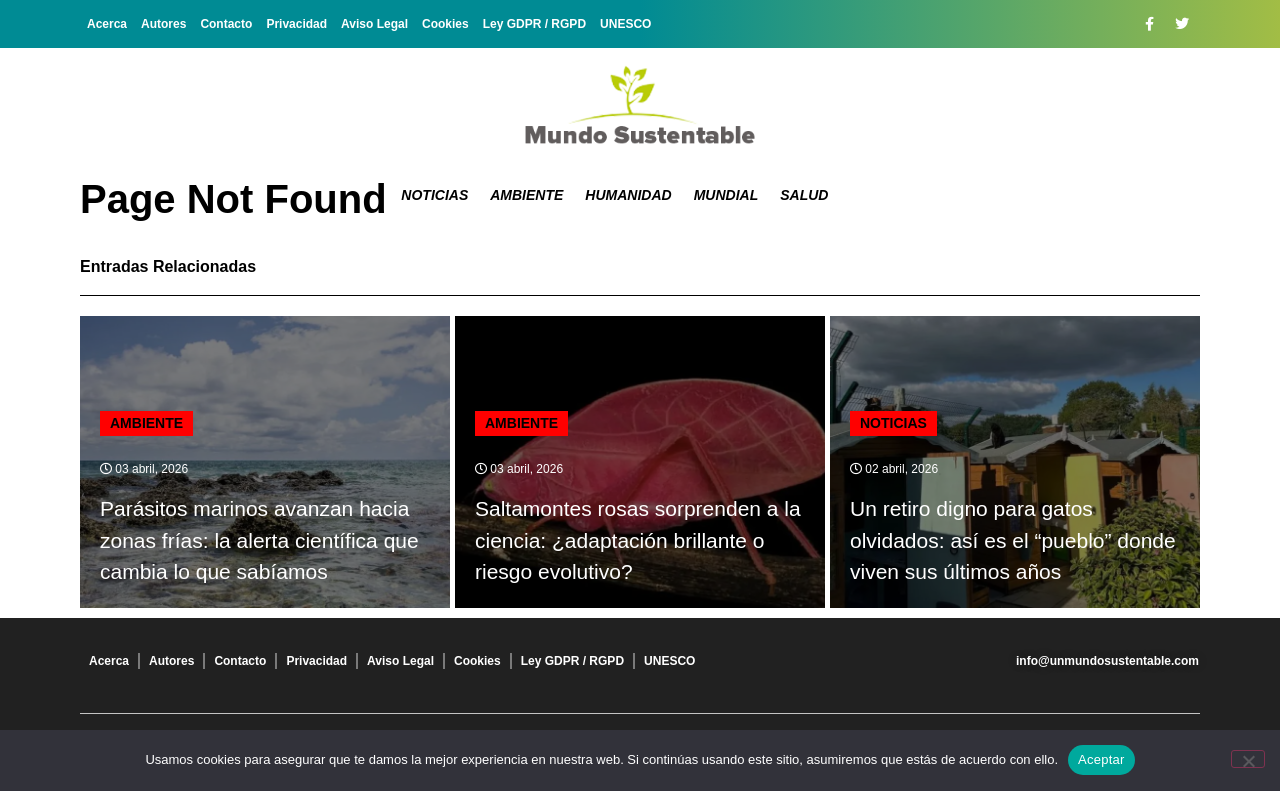 The width and height of the screenshot is (1280, 791). What do you see at coordinates (1101, 759) in the screenshot?
I see `Aceptar` at bounding box center [1101, 759].